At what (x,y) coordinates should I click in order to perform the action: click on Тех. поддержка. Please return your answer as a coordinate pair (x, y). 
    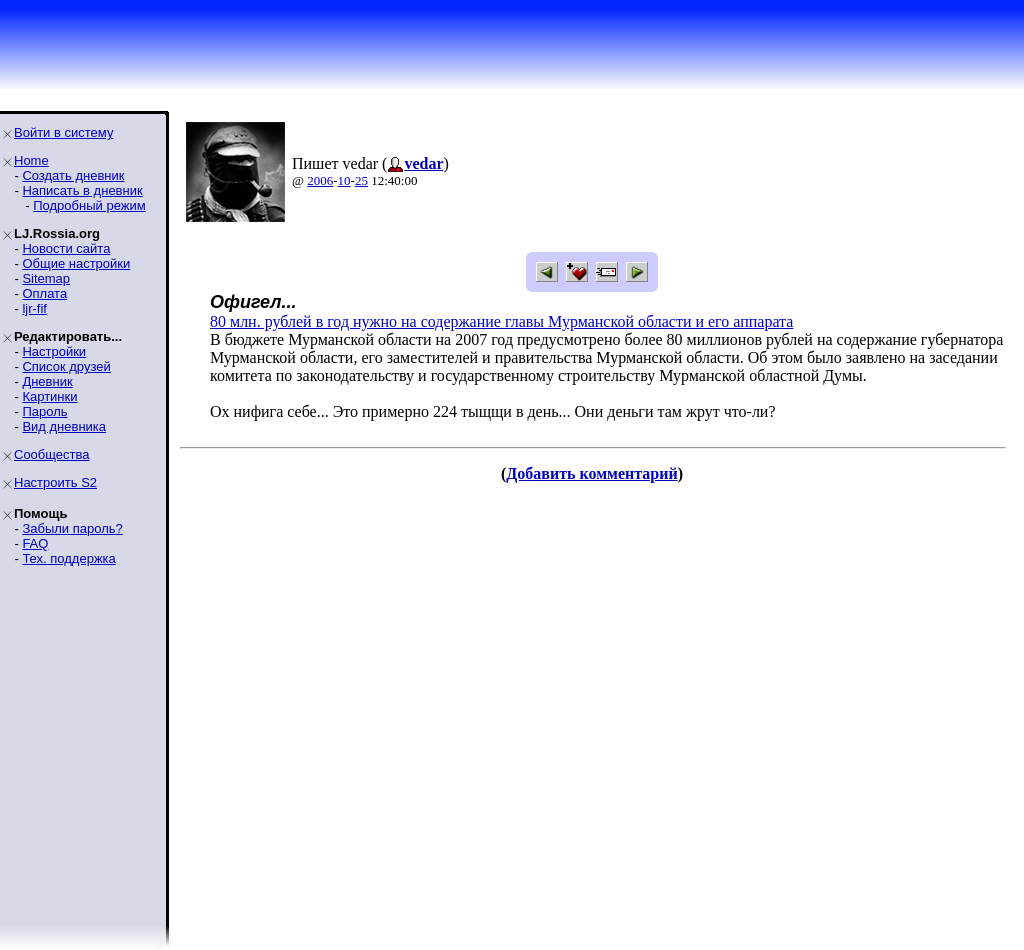
    Looking at the image, I should click on (68, 558).